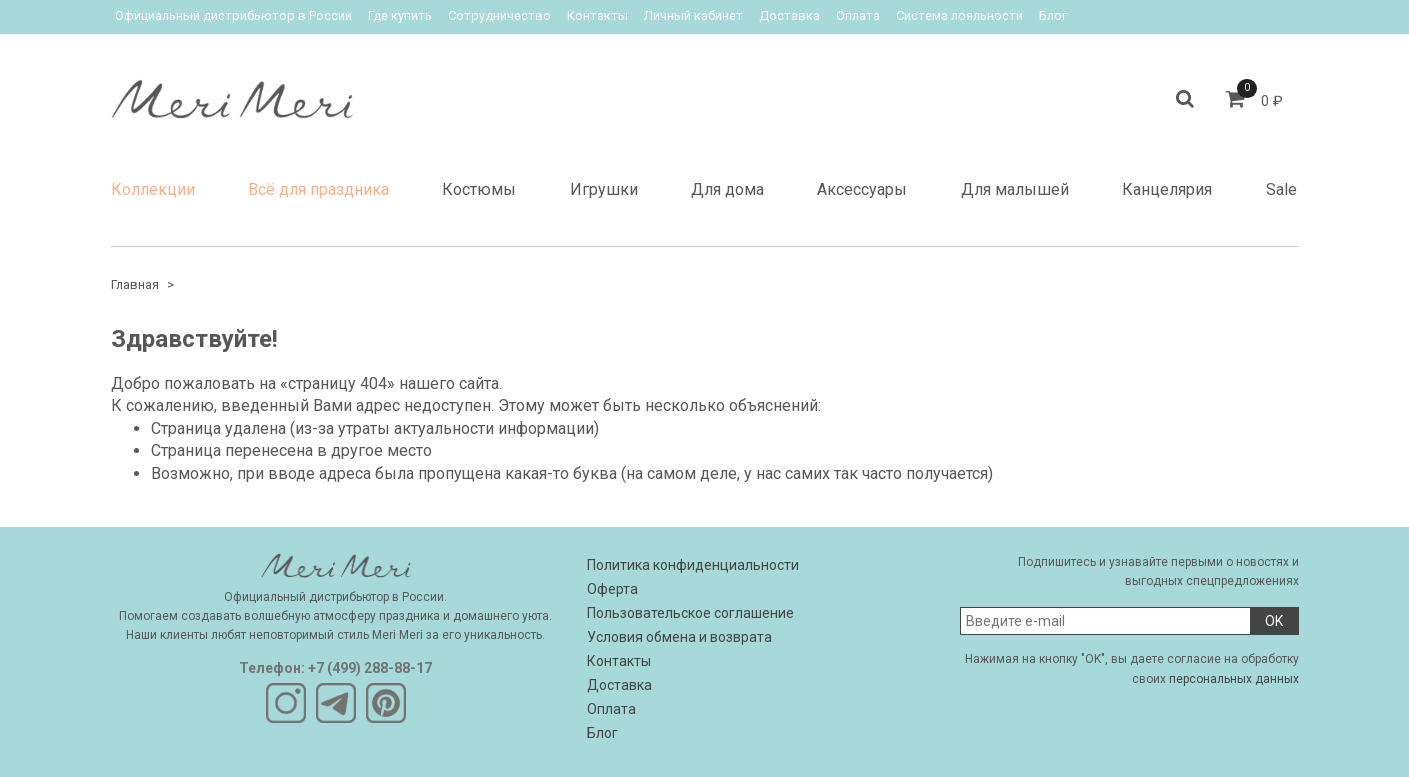 The height and width of the screenshot is (777, 1409). Describe the element at coordinates (604, 189) in the screenshot. I see `Игрушки` at that location.